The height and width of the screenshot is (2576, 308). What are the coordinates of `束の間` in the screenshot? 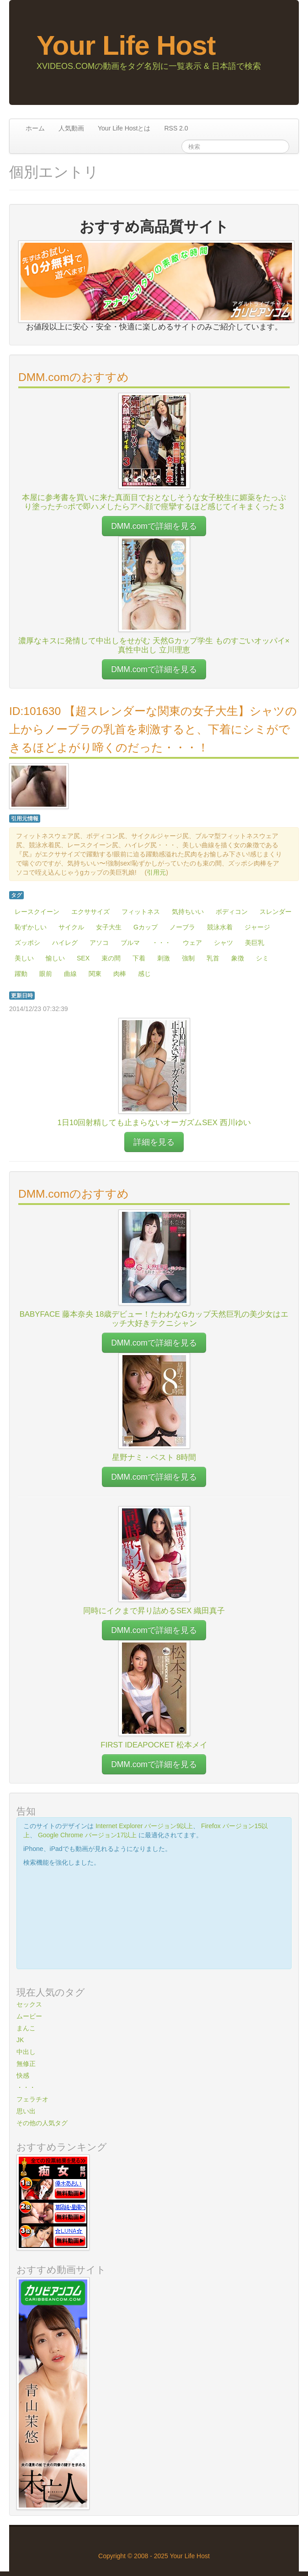 It's located at (111, 958).